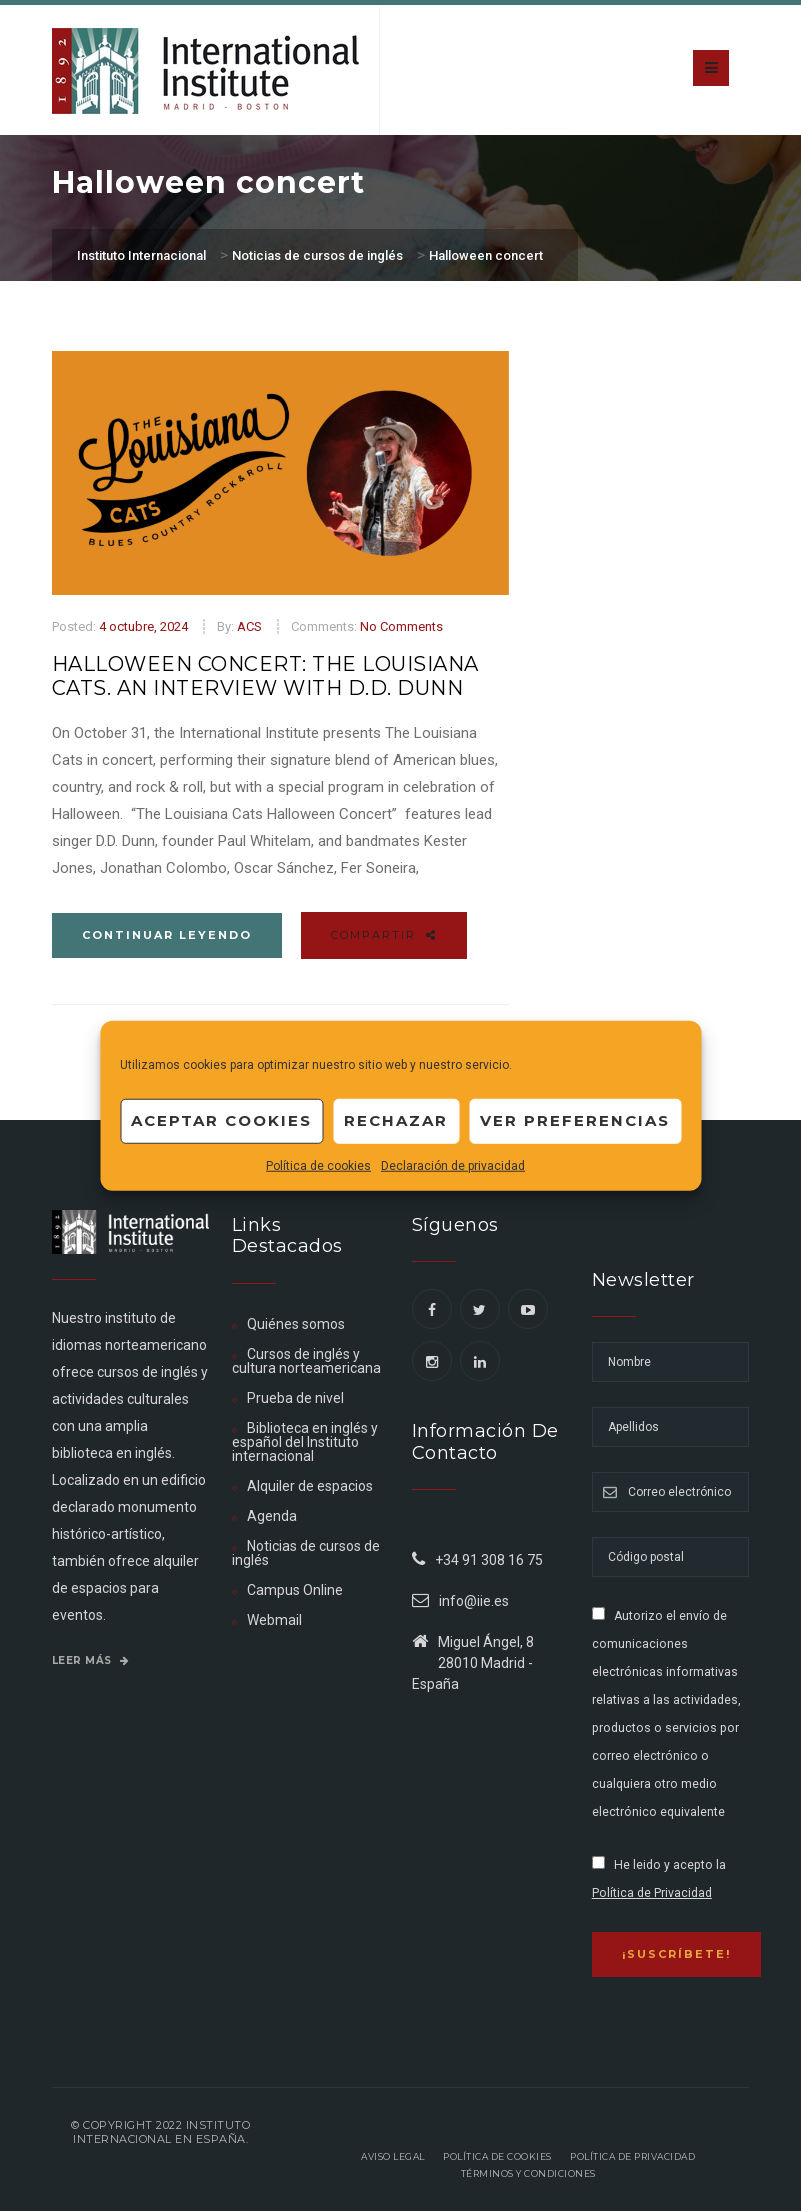 This screenshot has height=2211, width=801. What do you see at coordinates (91, 1660) in the screenshot?
I see `Leer más` at bounding box center [91, 1660].